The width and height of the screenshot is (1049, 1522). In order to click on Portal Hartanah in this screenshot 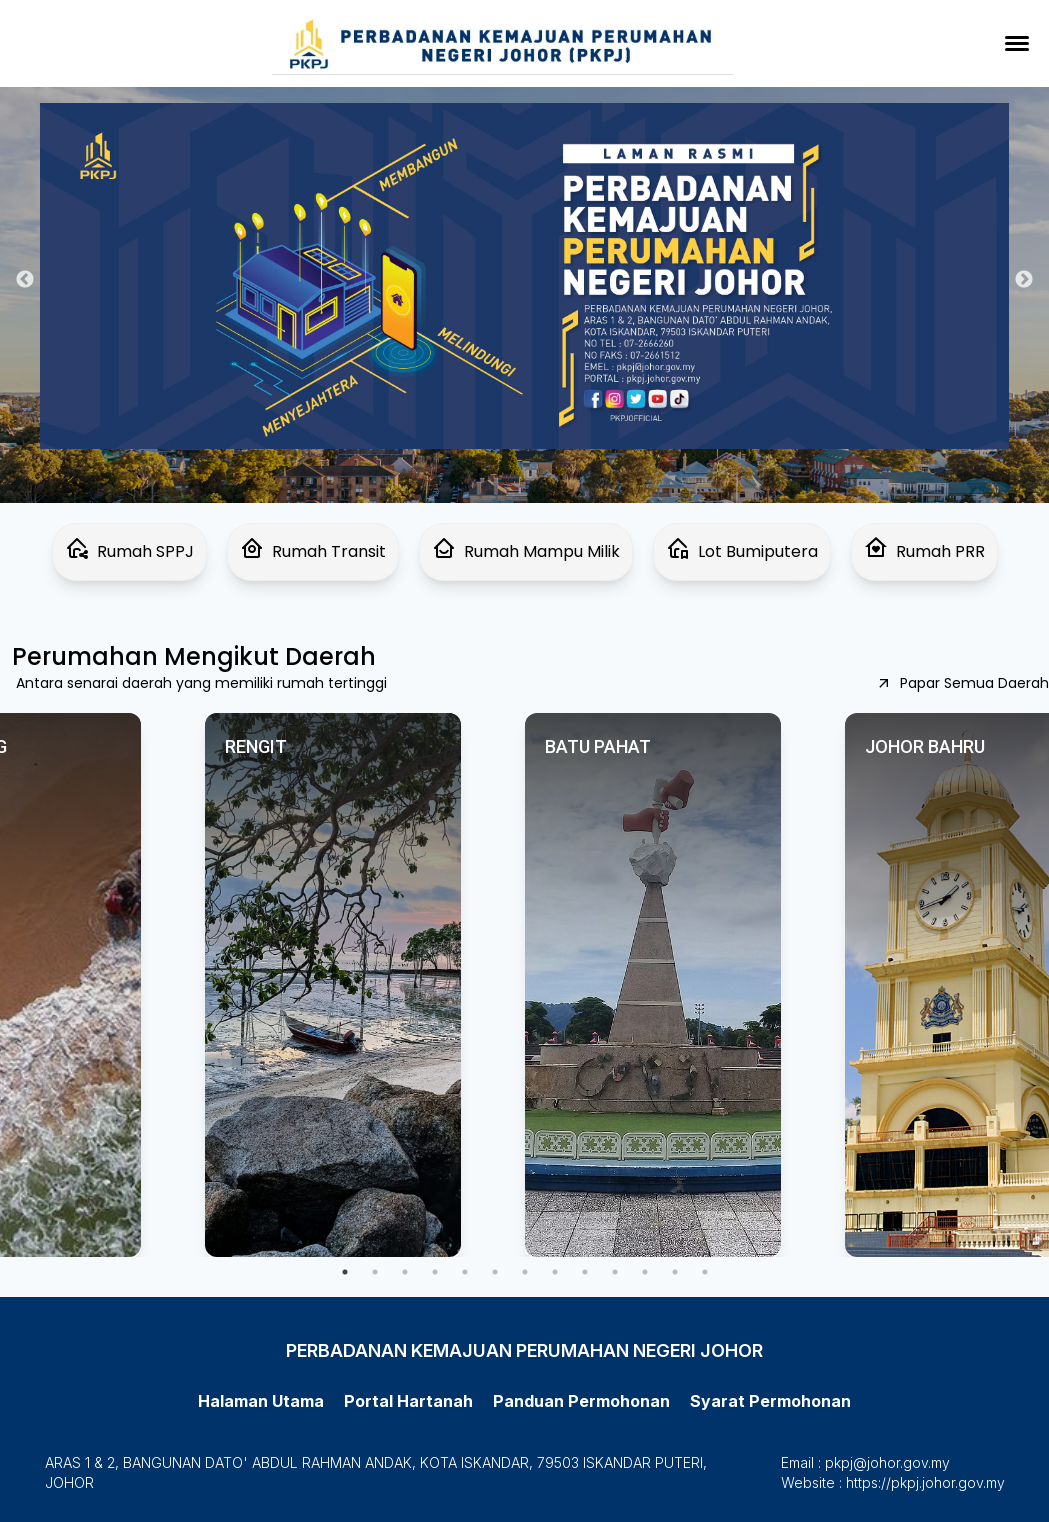, I will do `click(408, 1401)`.